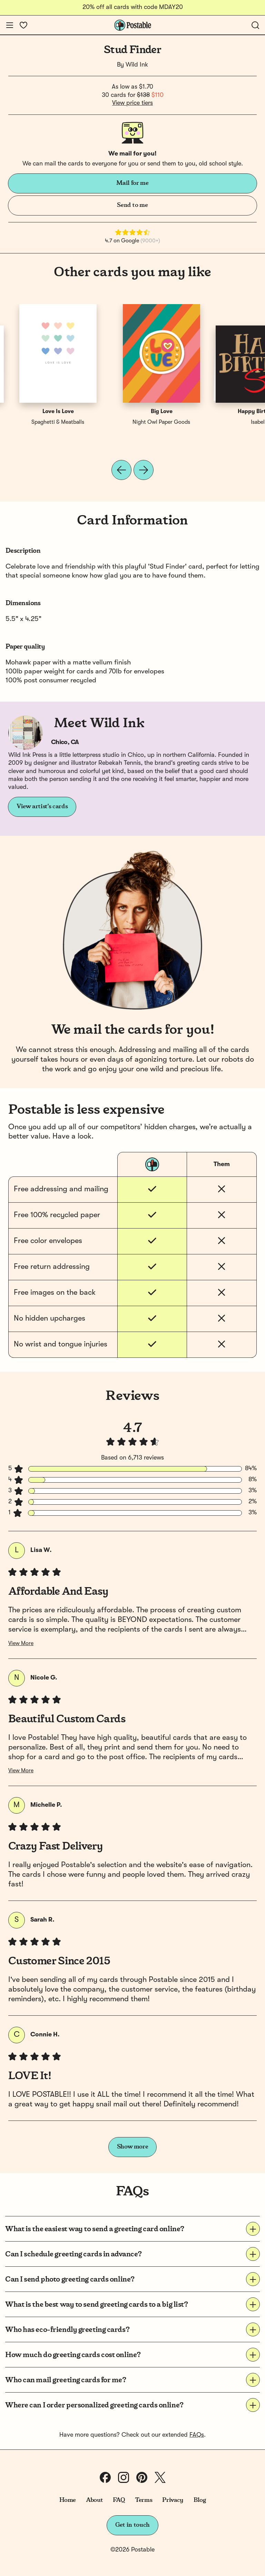 This screenshot has width=265, height=2576. Describe the element at coordinates (119, 2500) in the screenshot. I see `FAQ` at that location.